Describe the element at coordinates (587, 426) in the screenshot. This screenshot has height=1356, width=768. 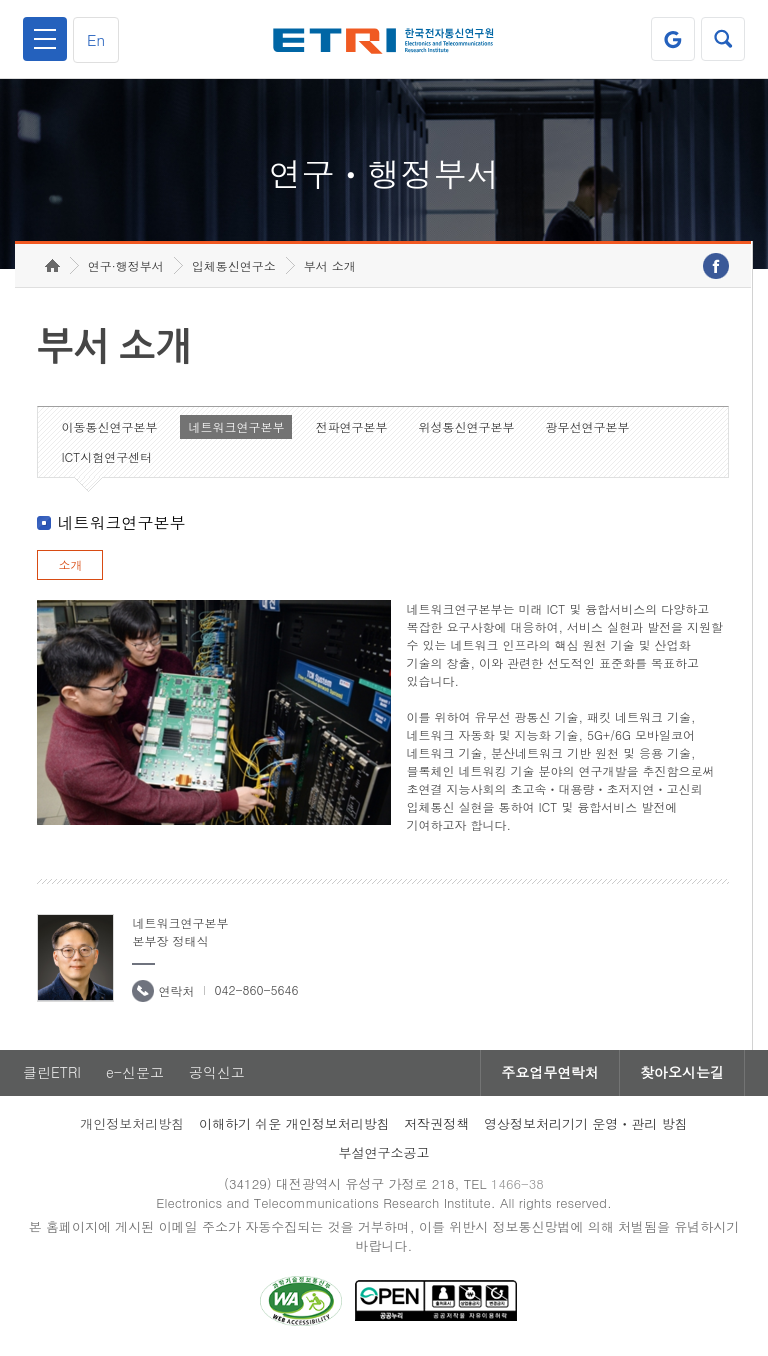
I see `광무선연구본부` at that location.